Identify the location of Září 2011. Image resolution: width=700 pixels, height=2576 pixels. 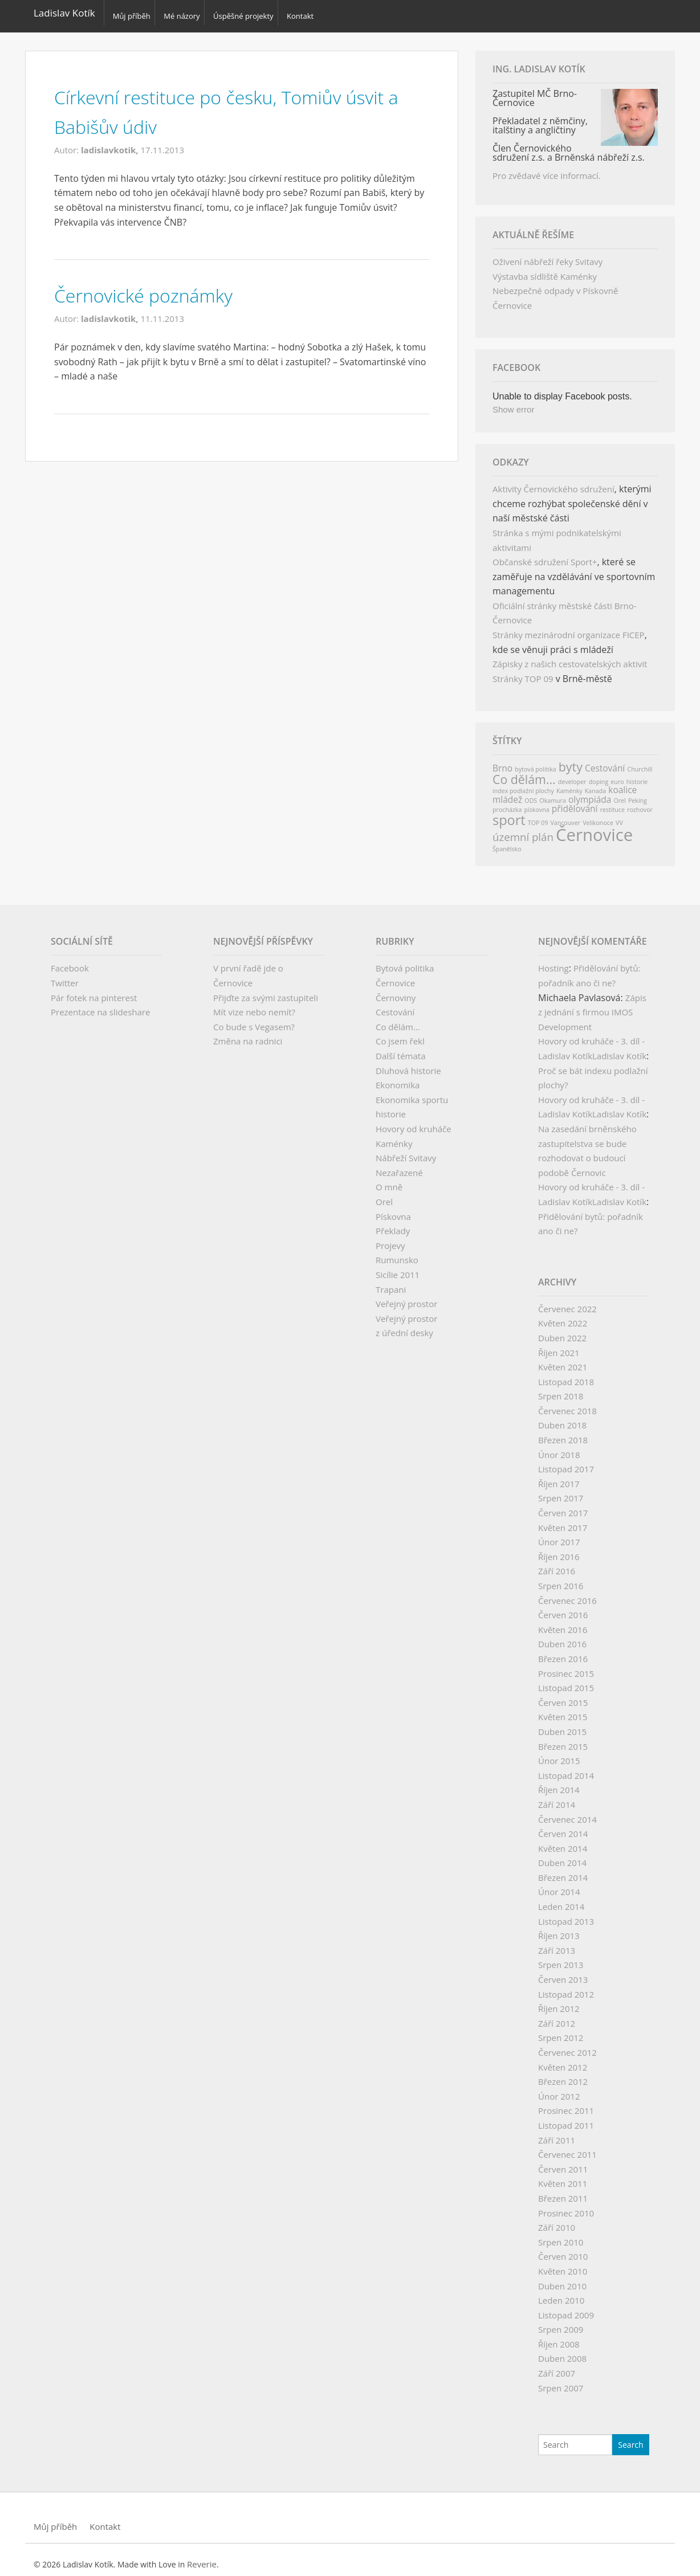
(556, 2133).